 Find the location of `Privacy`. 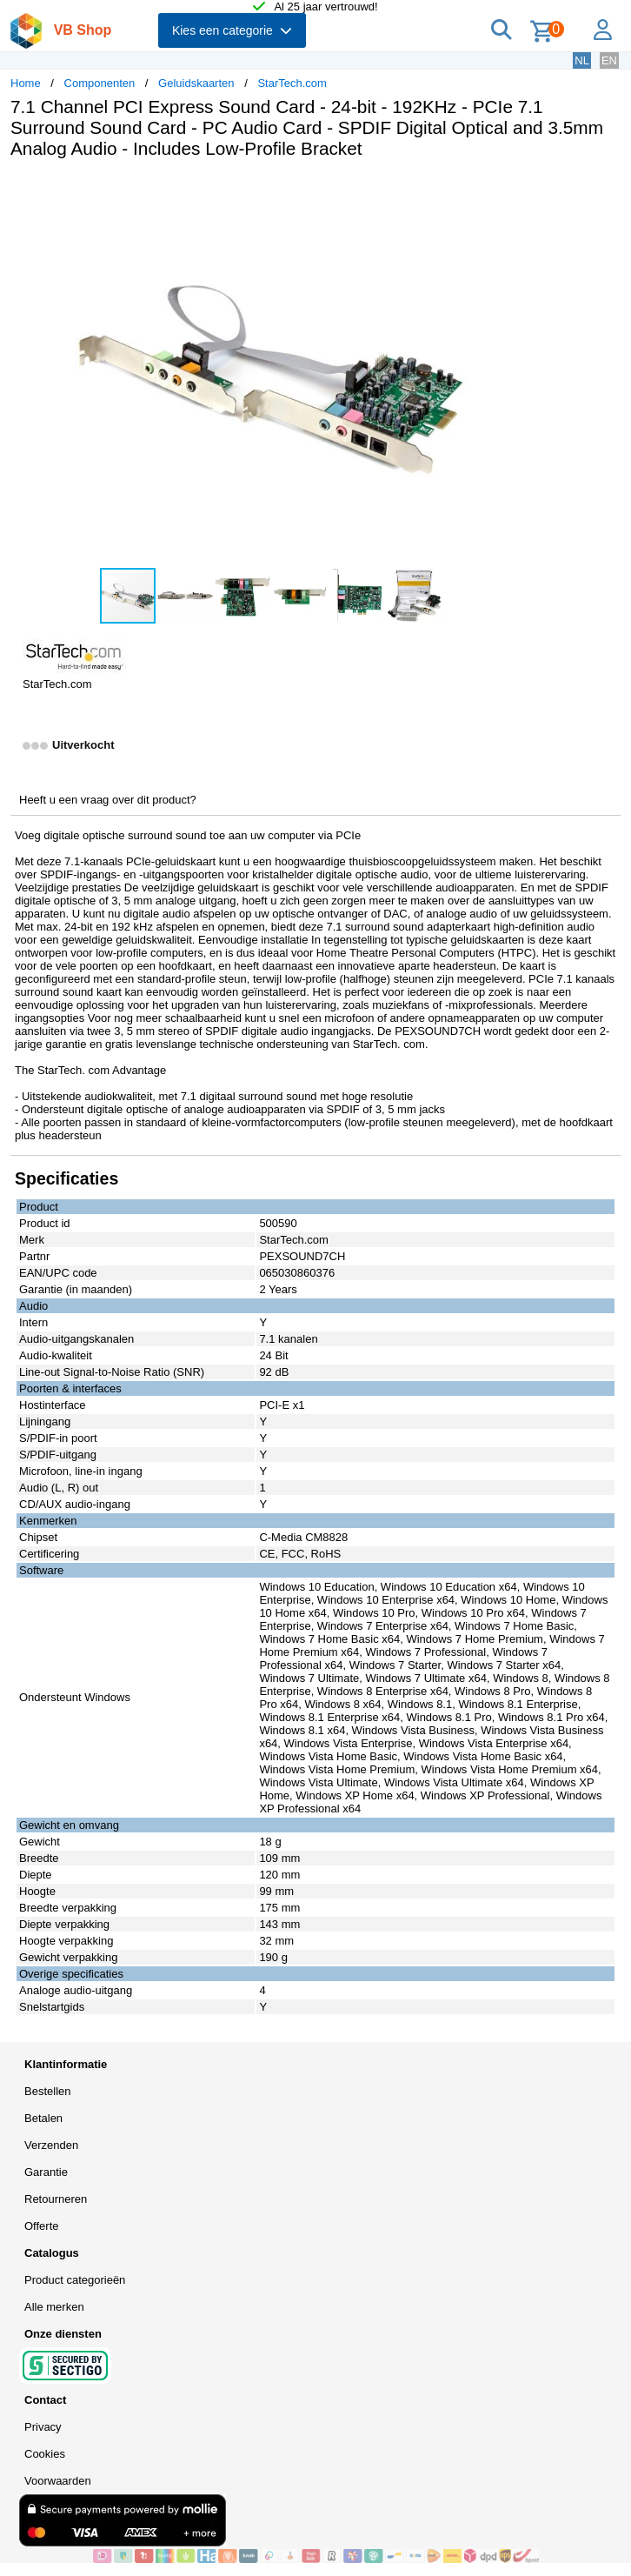

Privacy is located at coordinates (43, 2426).